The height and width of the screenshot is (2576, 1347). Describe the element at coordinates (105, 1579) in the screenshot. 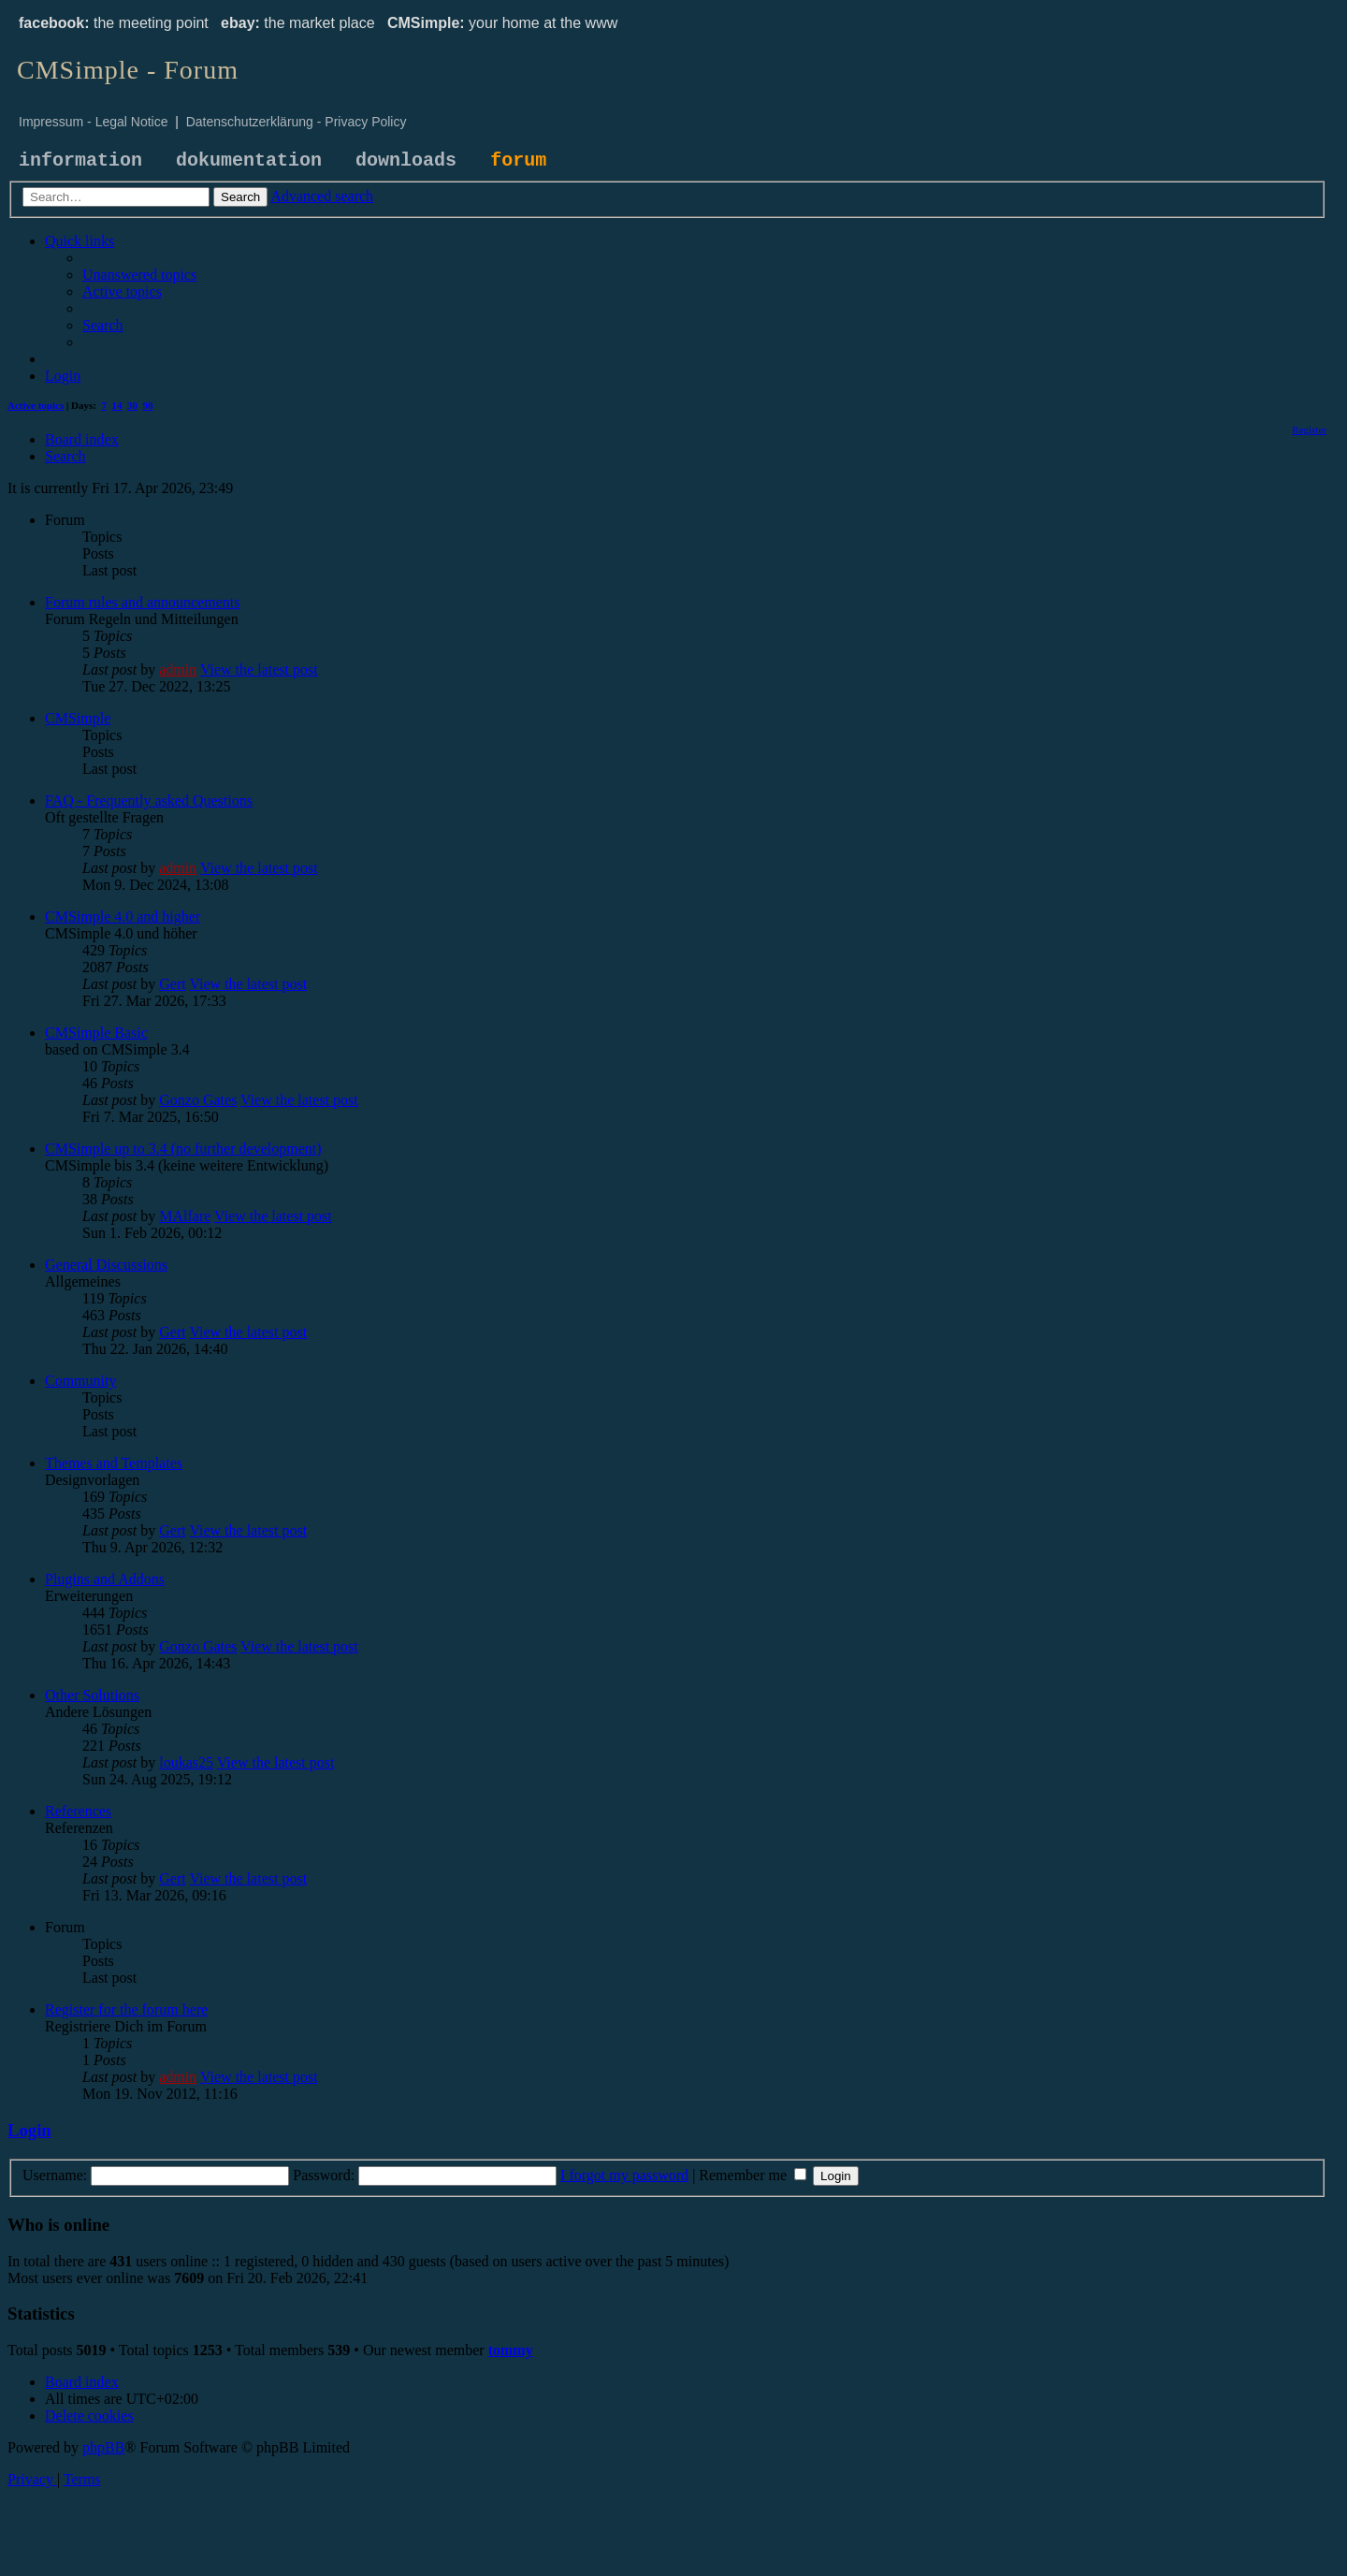

I see `Plugins and Addons` at that location.